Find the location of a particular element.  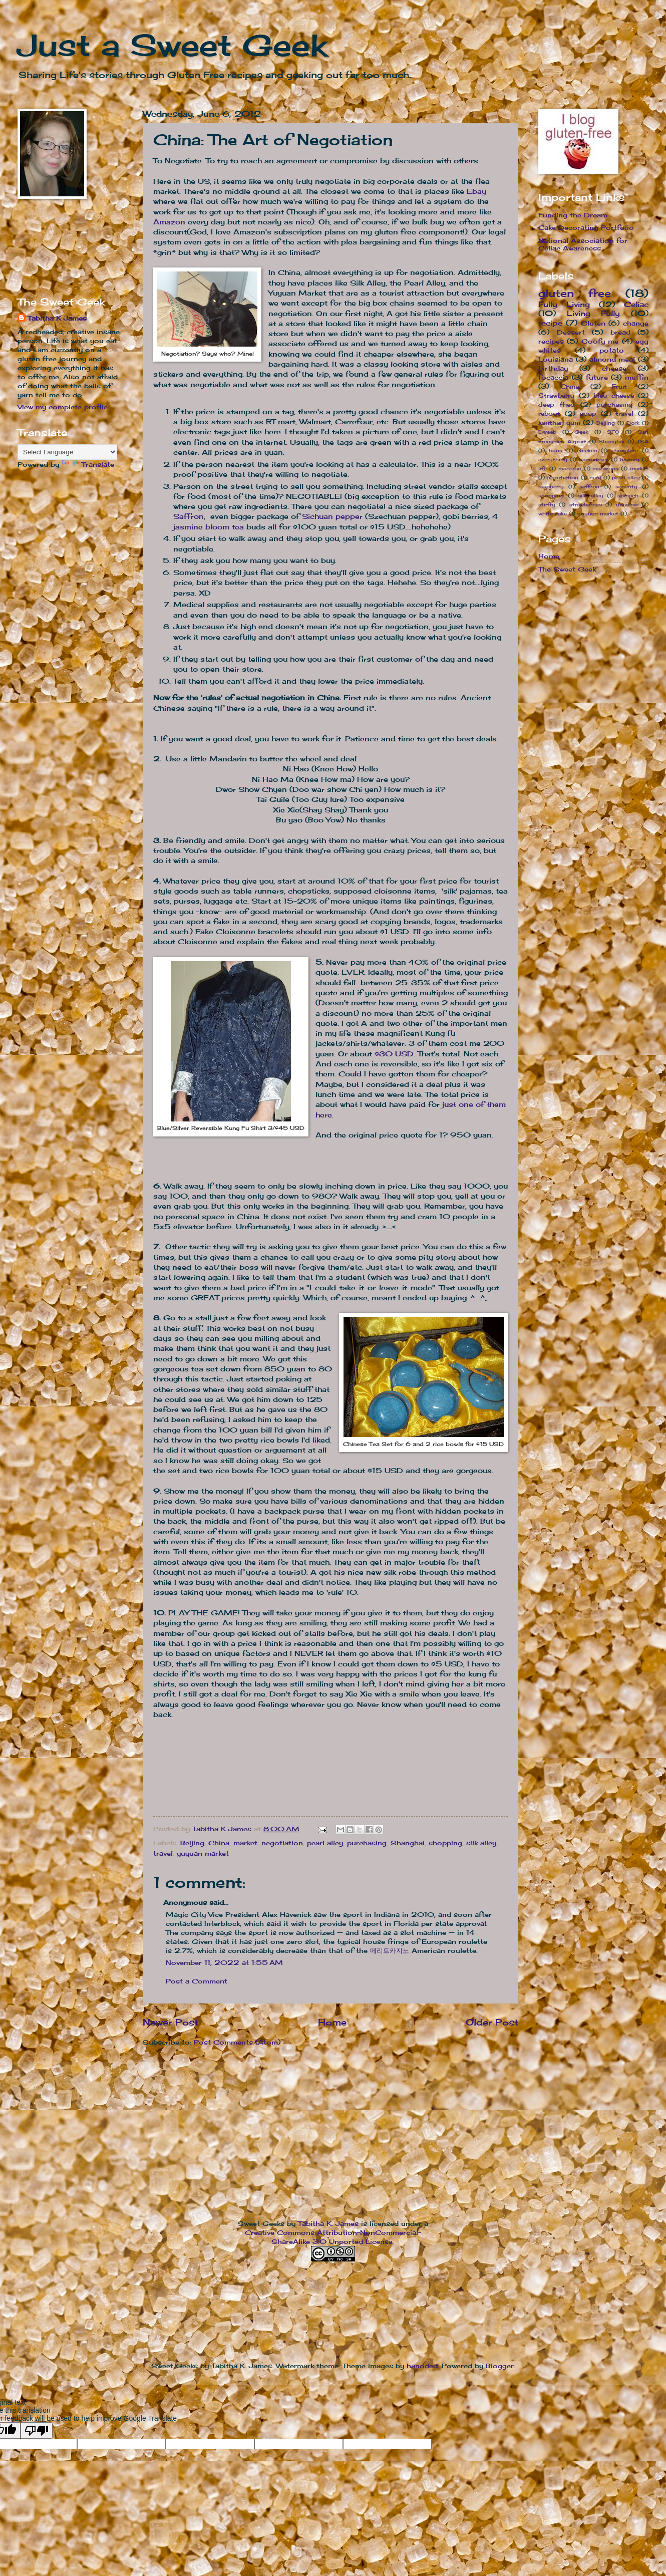

$30 USD is located at coordinates (394, 1054).